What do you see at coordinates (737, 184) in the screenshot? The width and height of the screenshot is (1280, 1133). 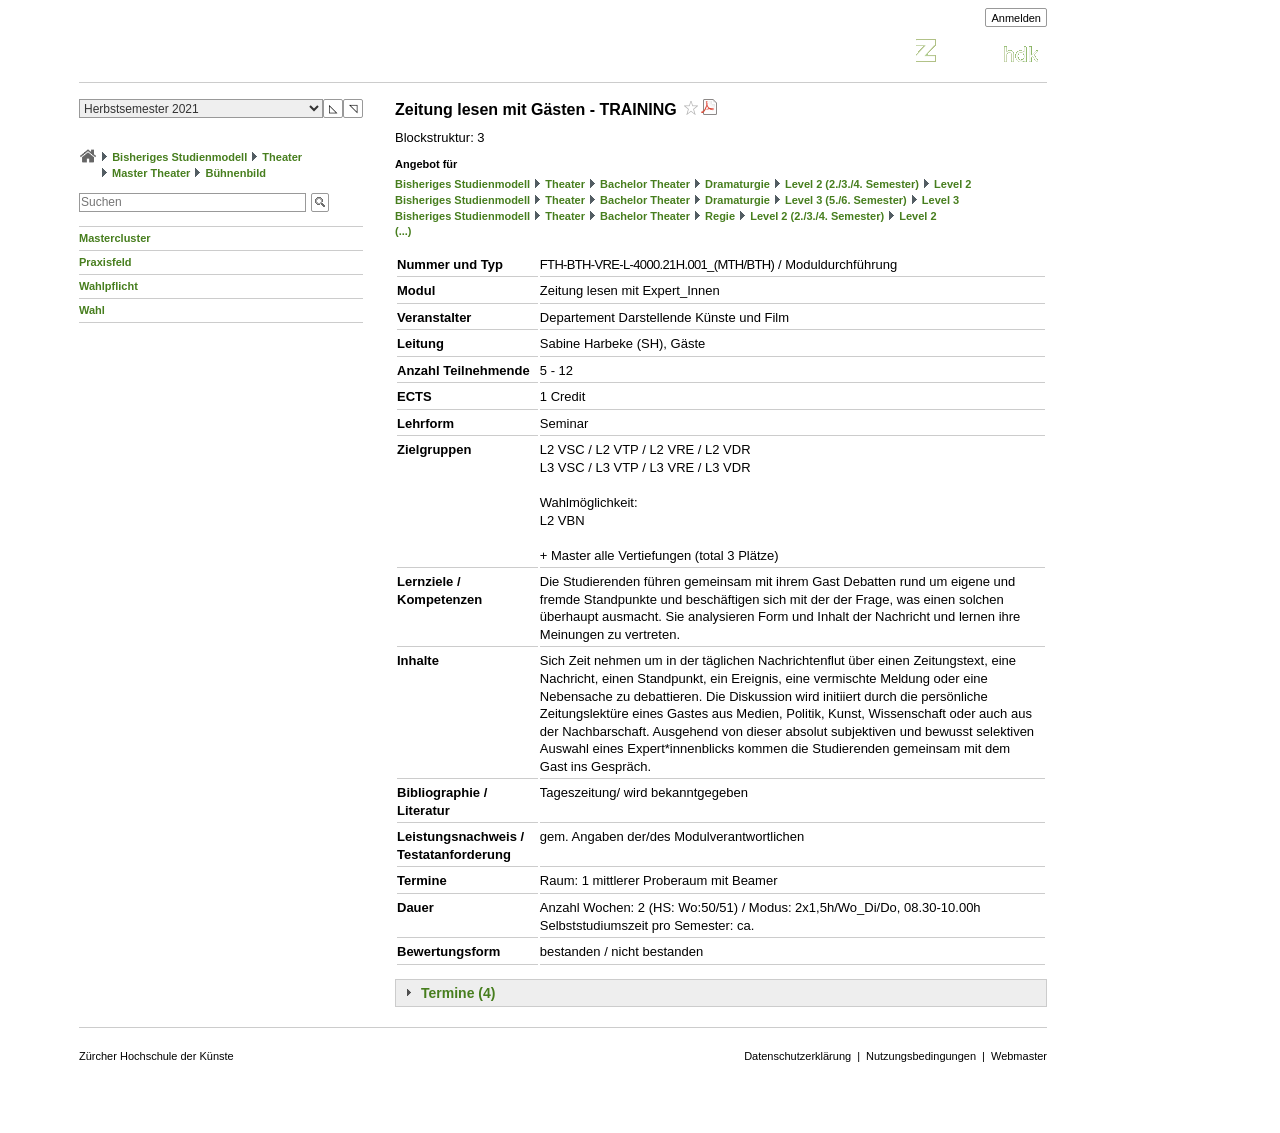 I see `Dramaturgie` at bounding box center [737, 184].